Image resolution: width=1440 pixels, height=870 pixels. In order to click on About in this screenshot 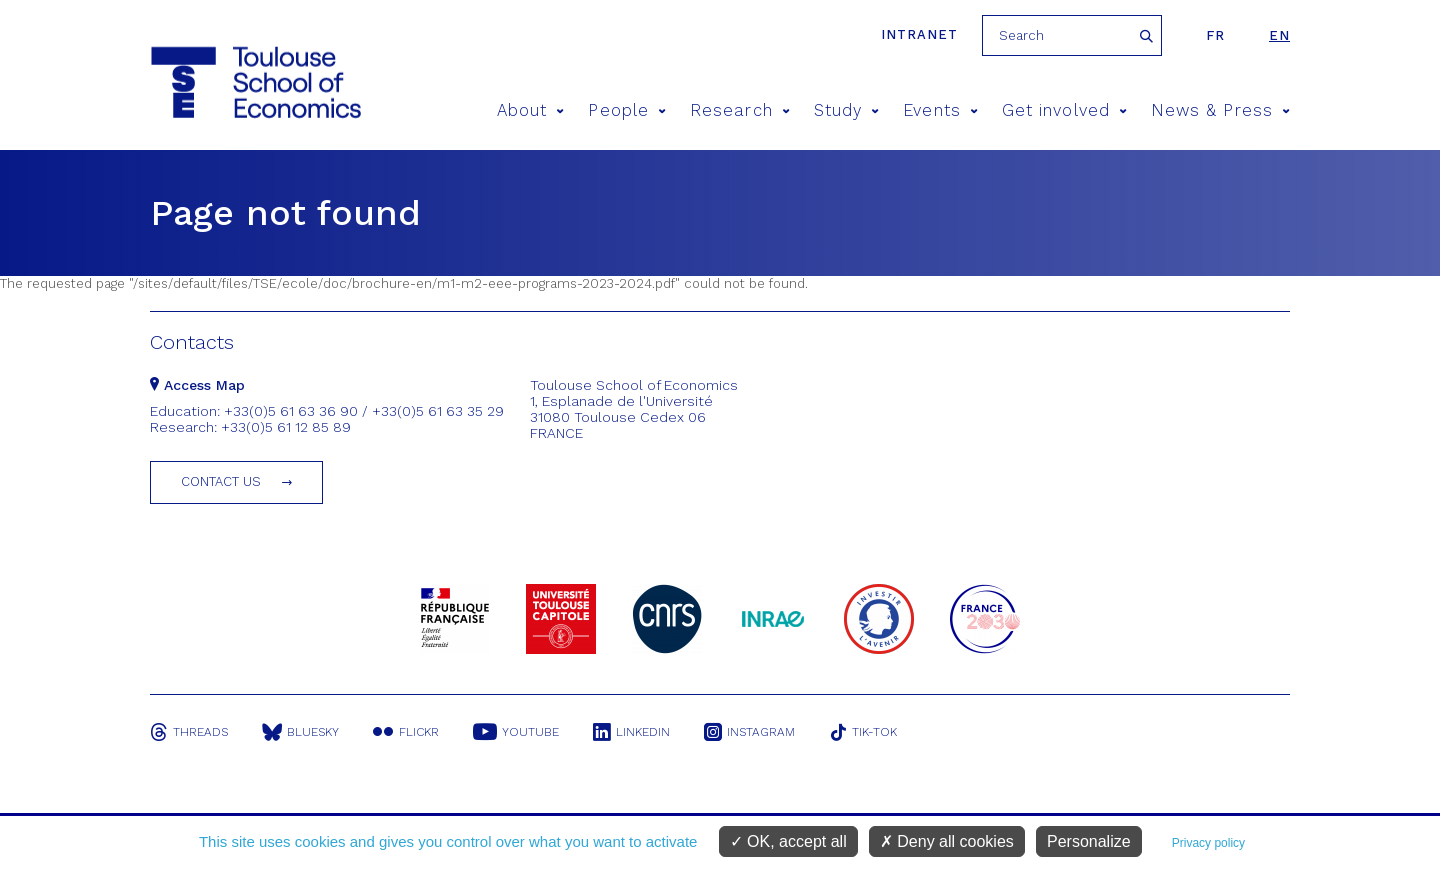, I will do `click(531, 110)`.